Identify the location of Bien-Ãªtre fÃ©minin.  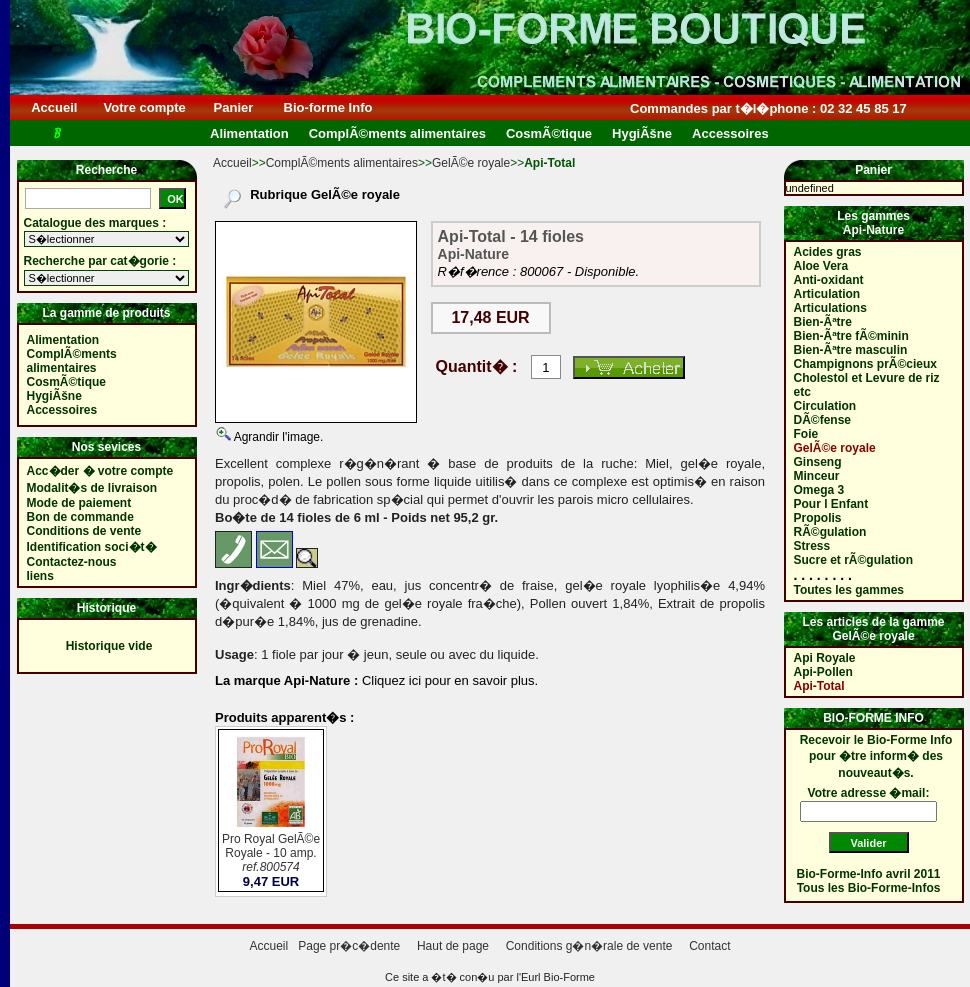
(851, 336).